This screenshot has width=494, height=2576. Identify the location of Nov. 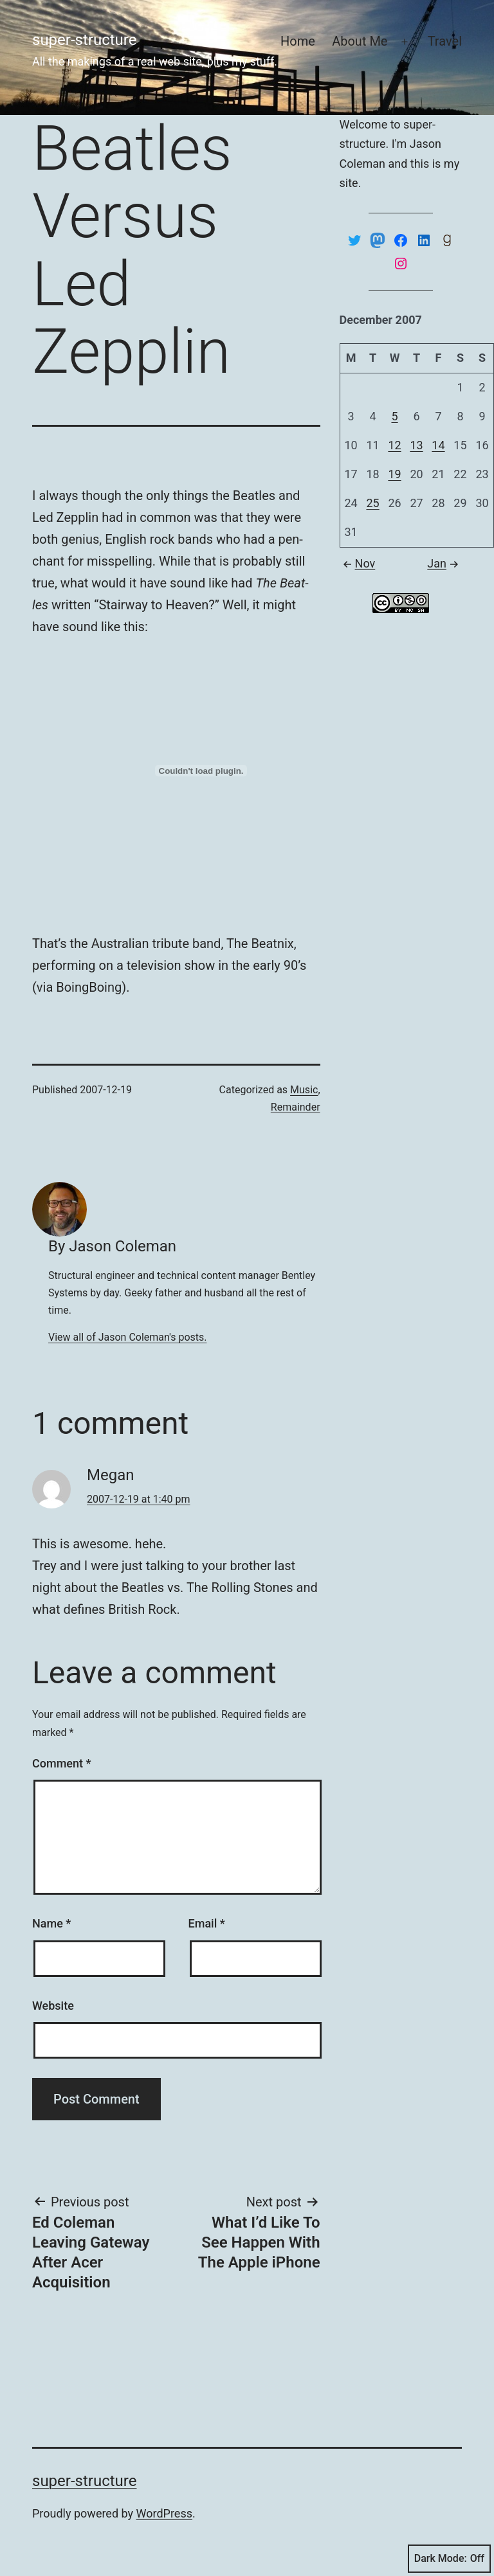
(358, 563).